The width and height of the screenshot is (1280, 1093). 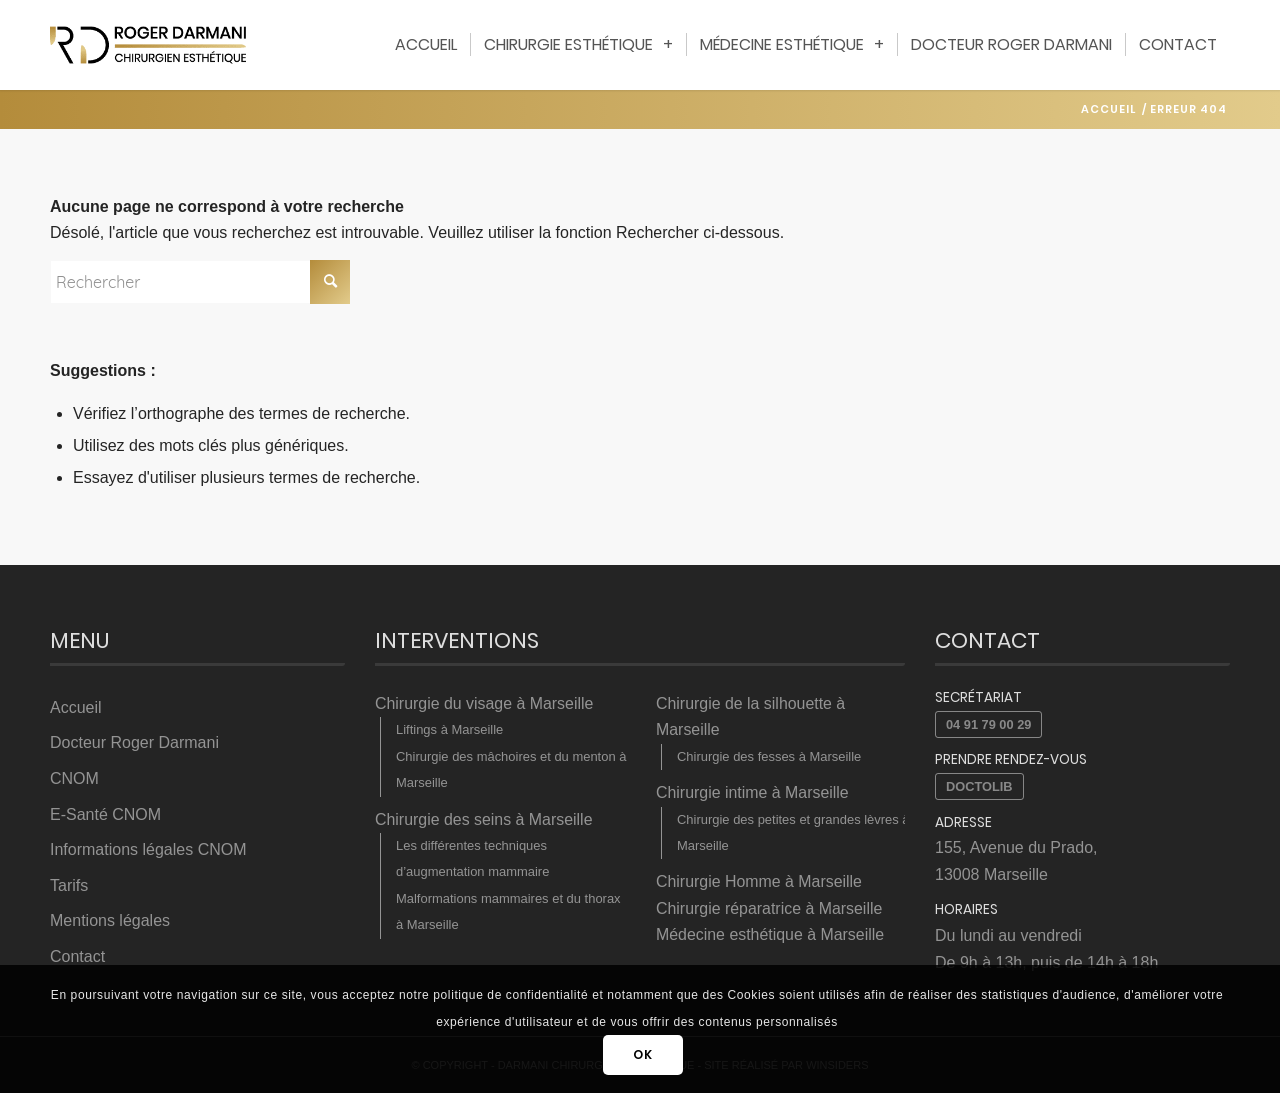 What do you see at coordinates (768, 756) in the screenshot?
I see `Chirurgie des fesses à Marseille` at bounding box center [768, 756].